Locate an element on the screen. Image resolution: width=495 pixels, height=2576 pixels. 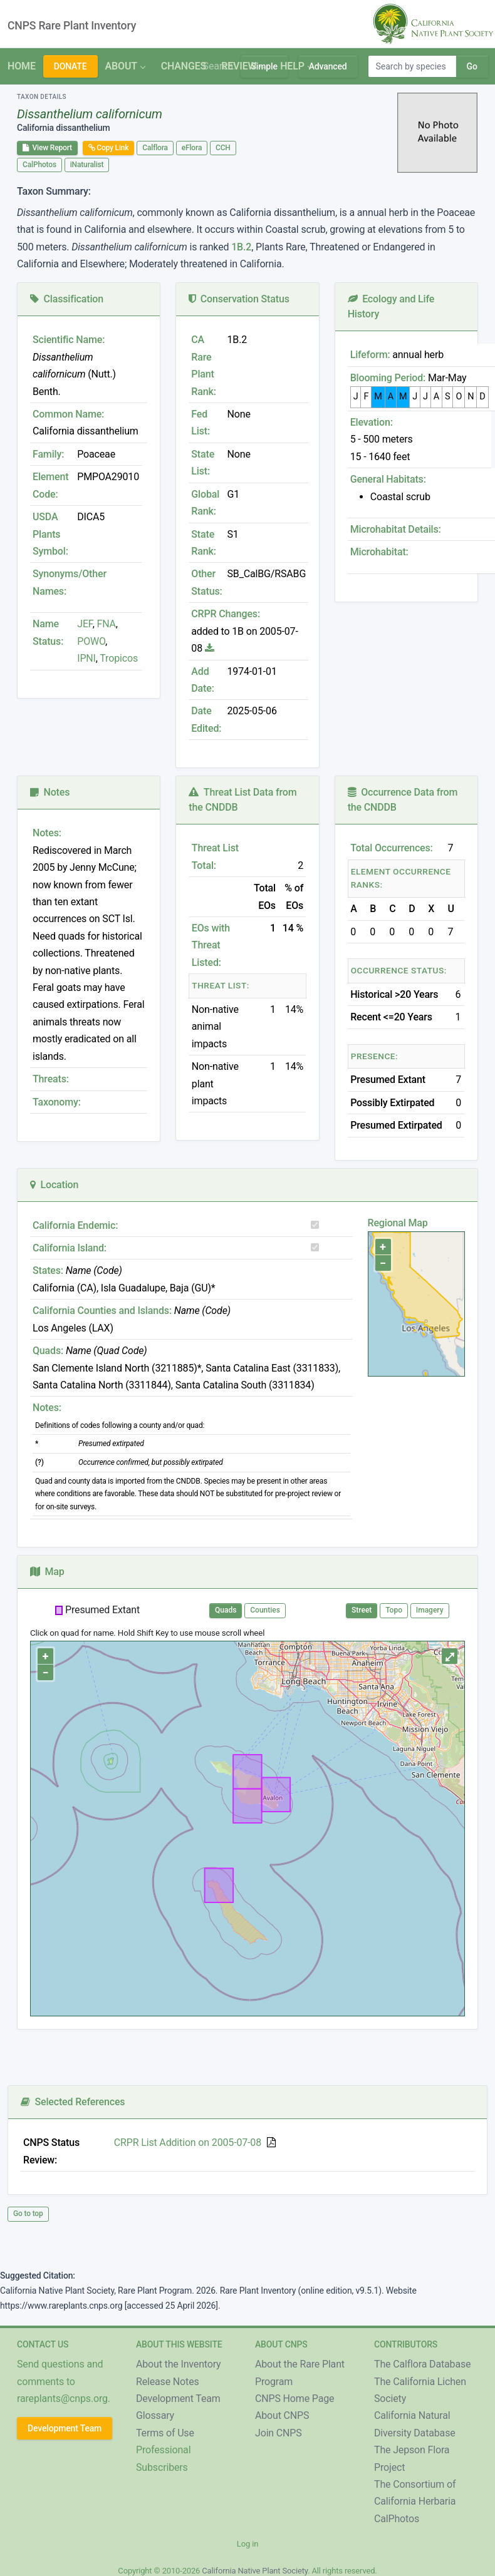
Tropicos is located at coordinates (119, 658).